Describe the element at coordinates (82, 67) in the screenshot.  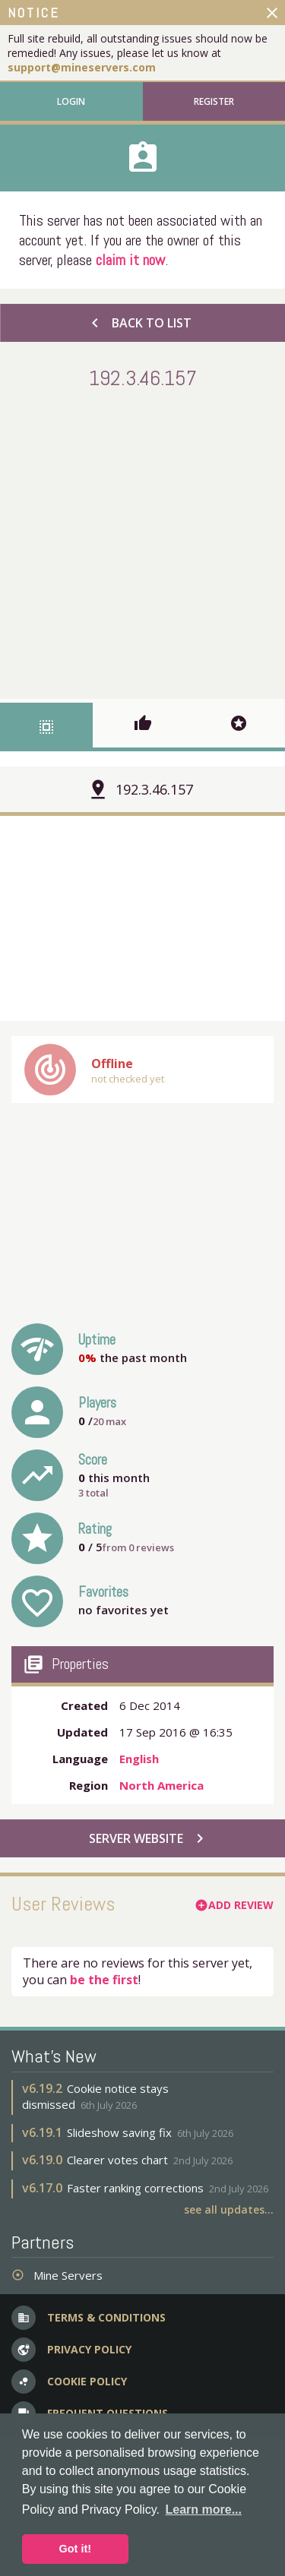
I see `support@mineservers.com` at that location.